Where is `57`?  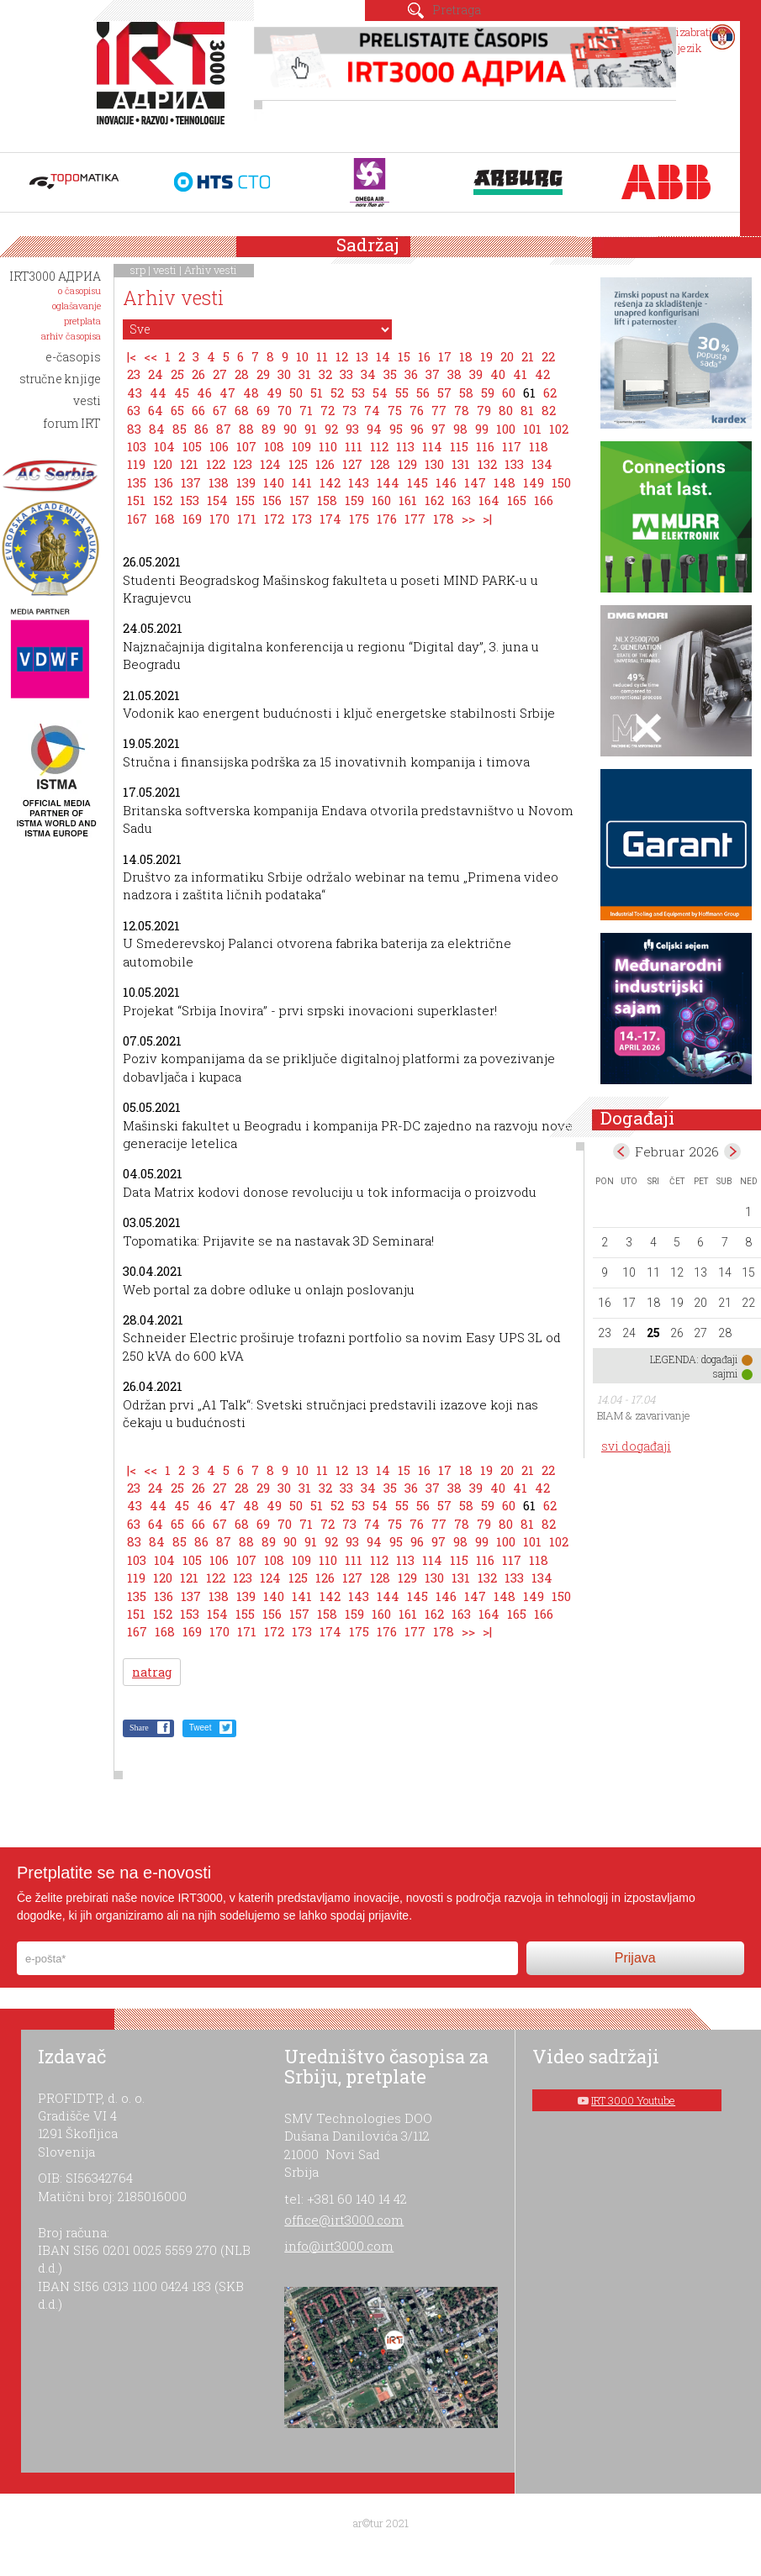
57 is located at coordinates (444, 392).